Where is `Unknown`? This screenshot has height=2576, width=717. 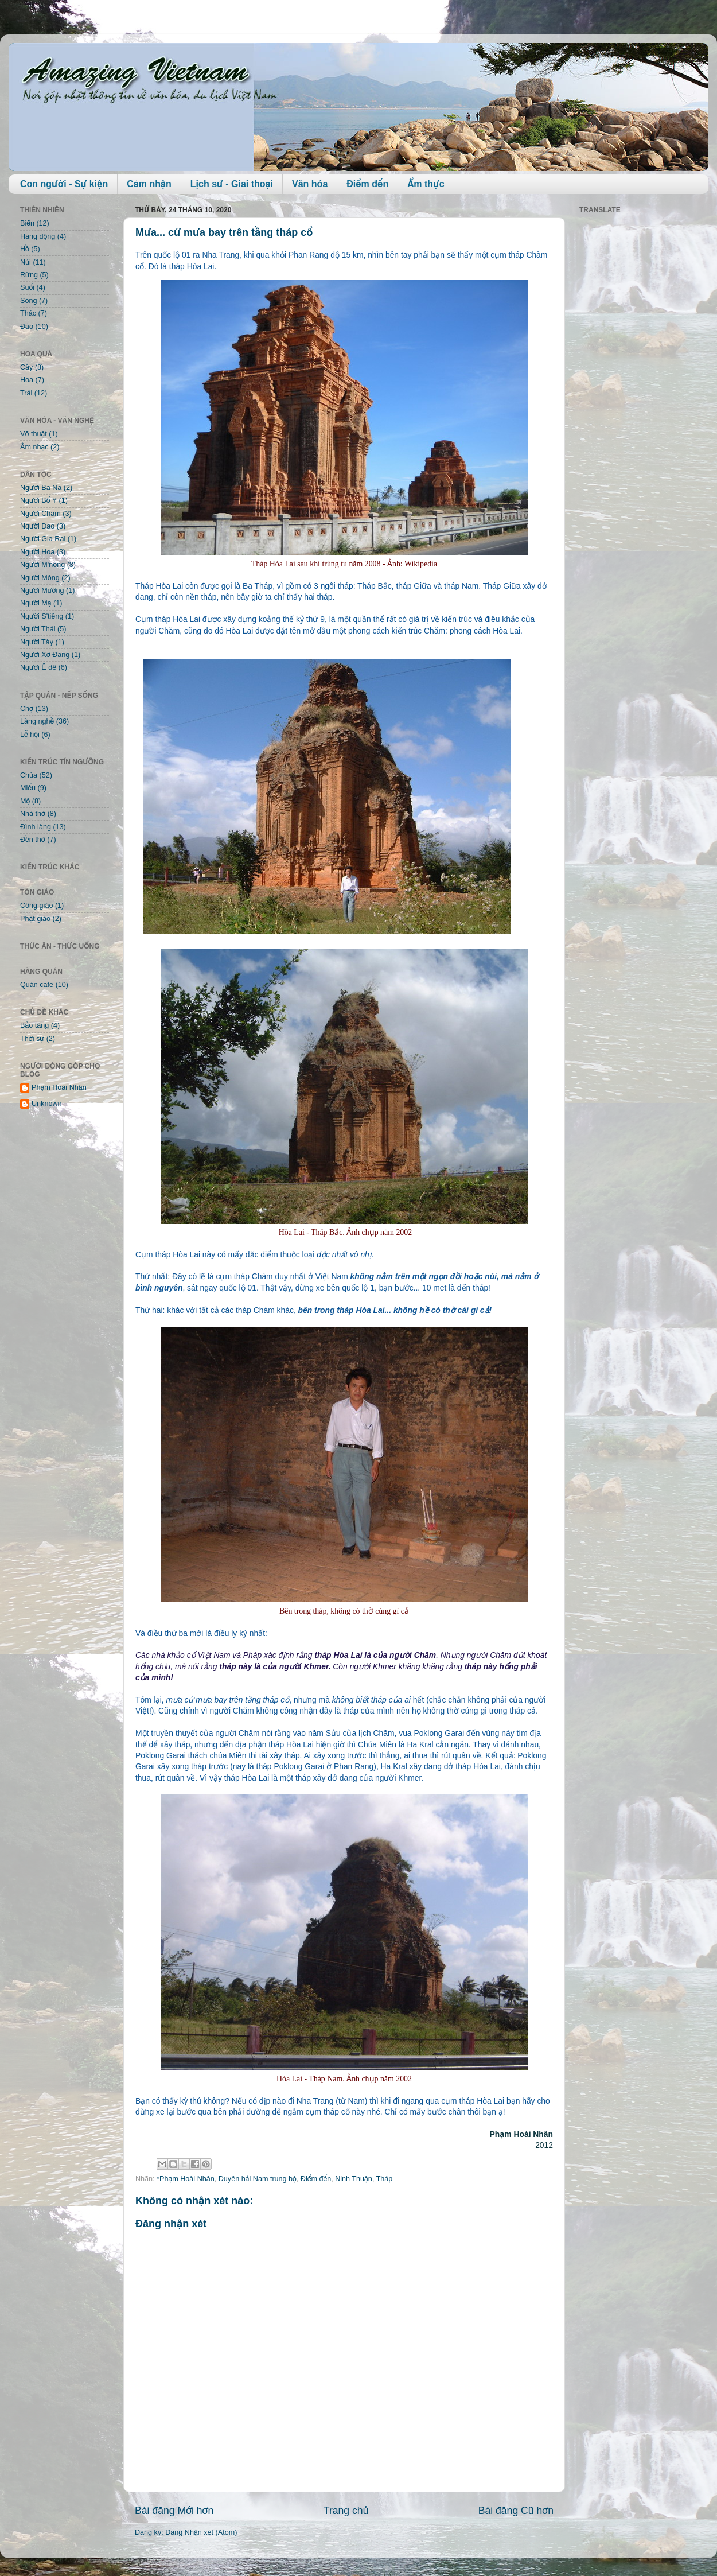
Unknown is located at coordinates (47, 1103).